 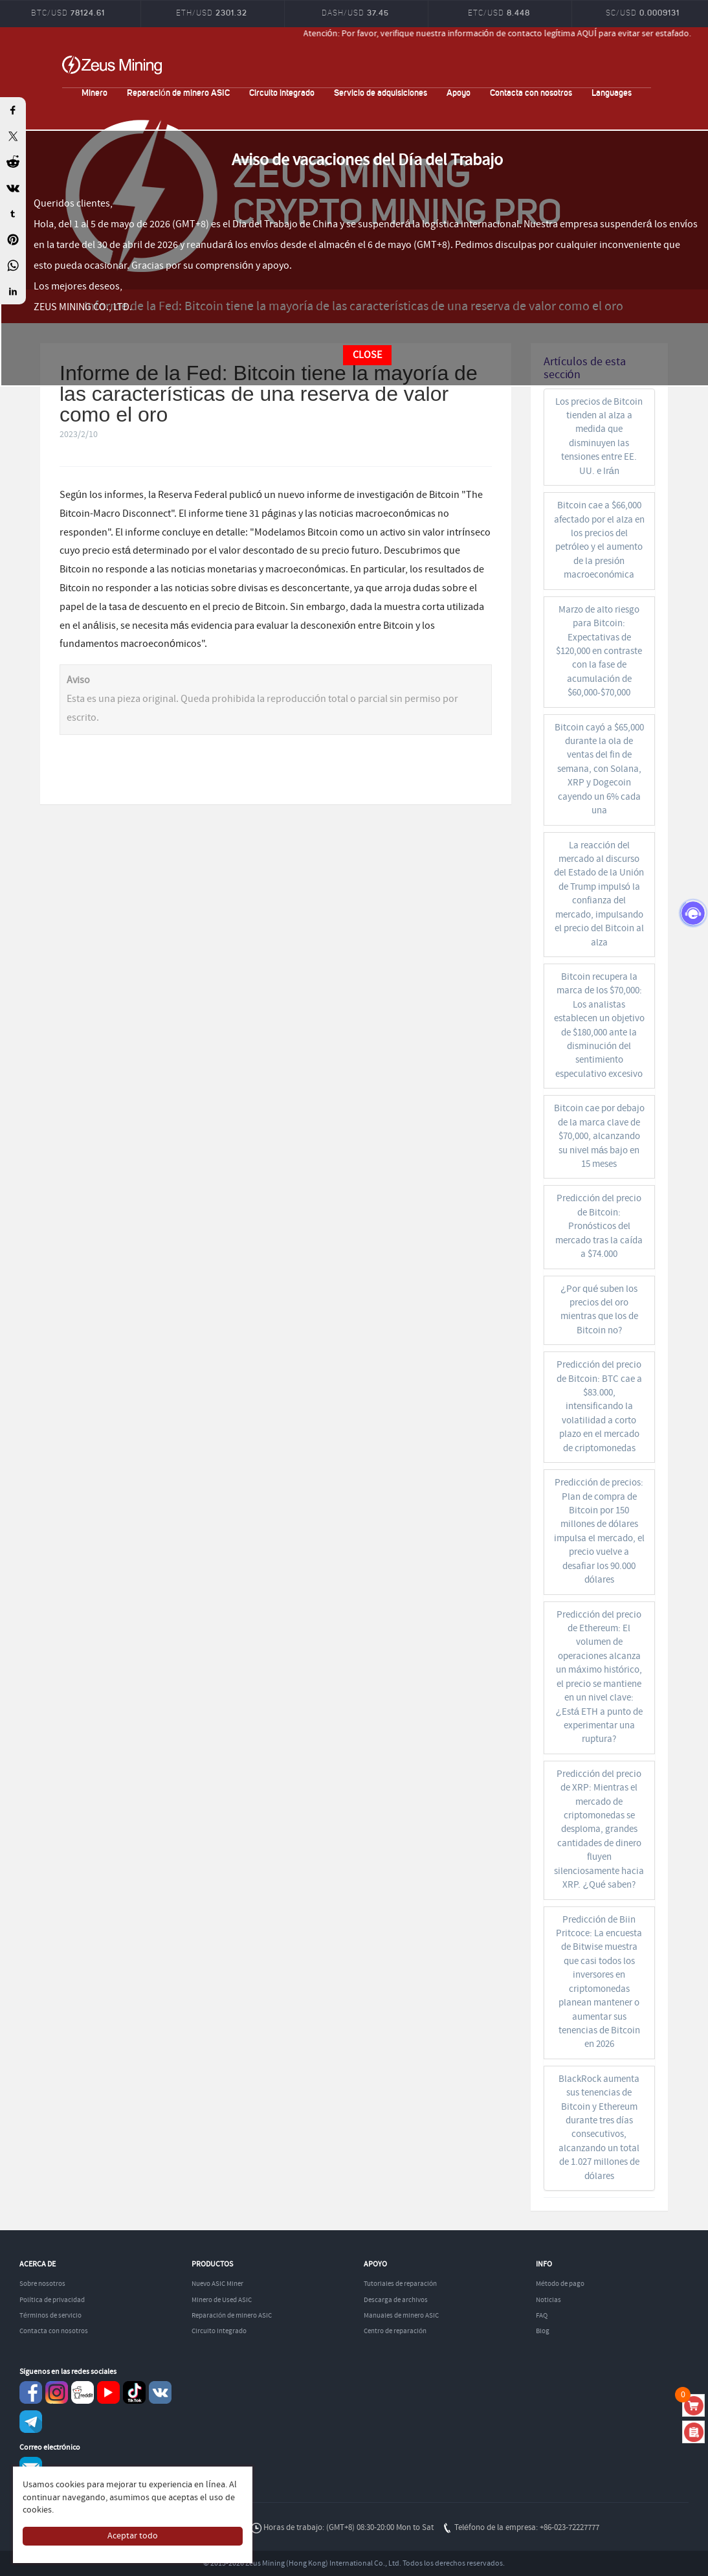 I want to click on Facebook, so click(x=30, y=2392).